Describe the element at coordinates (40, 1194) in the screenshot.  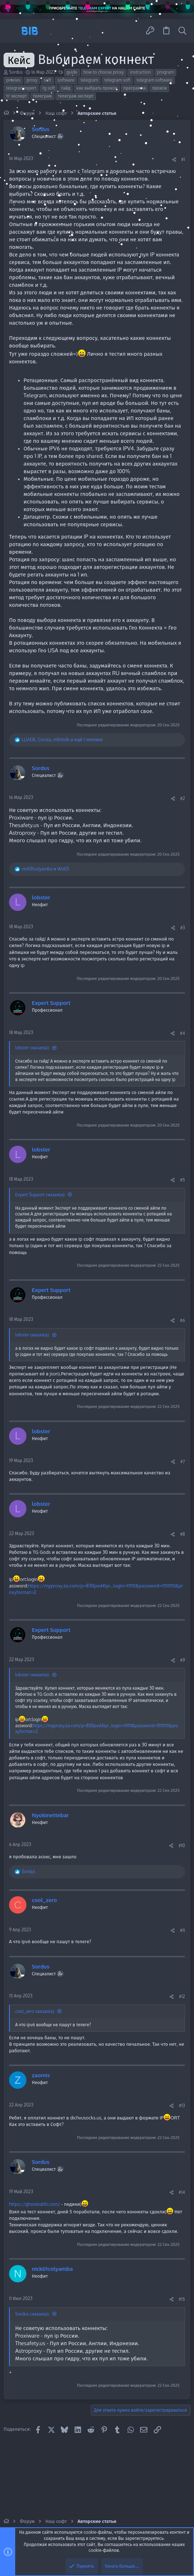
I see `Expert Support сказал(а):` at that location.